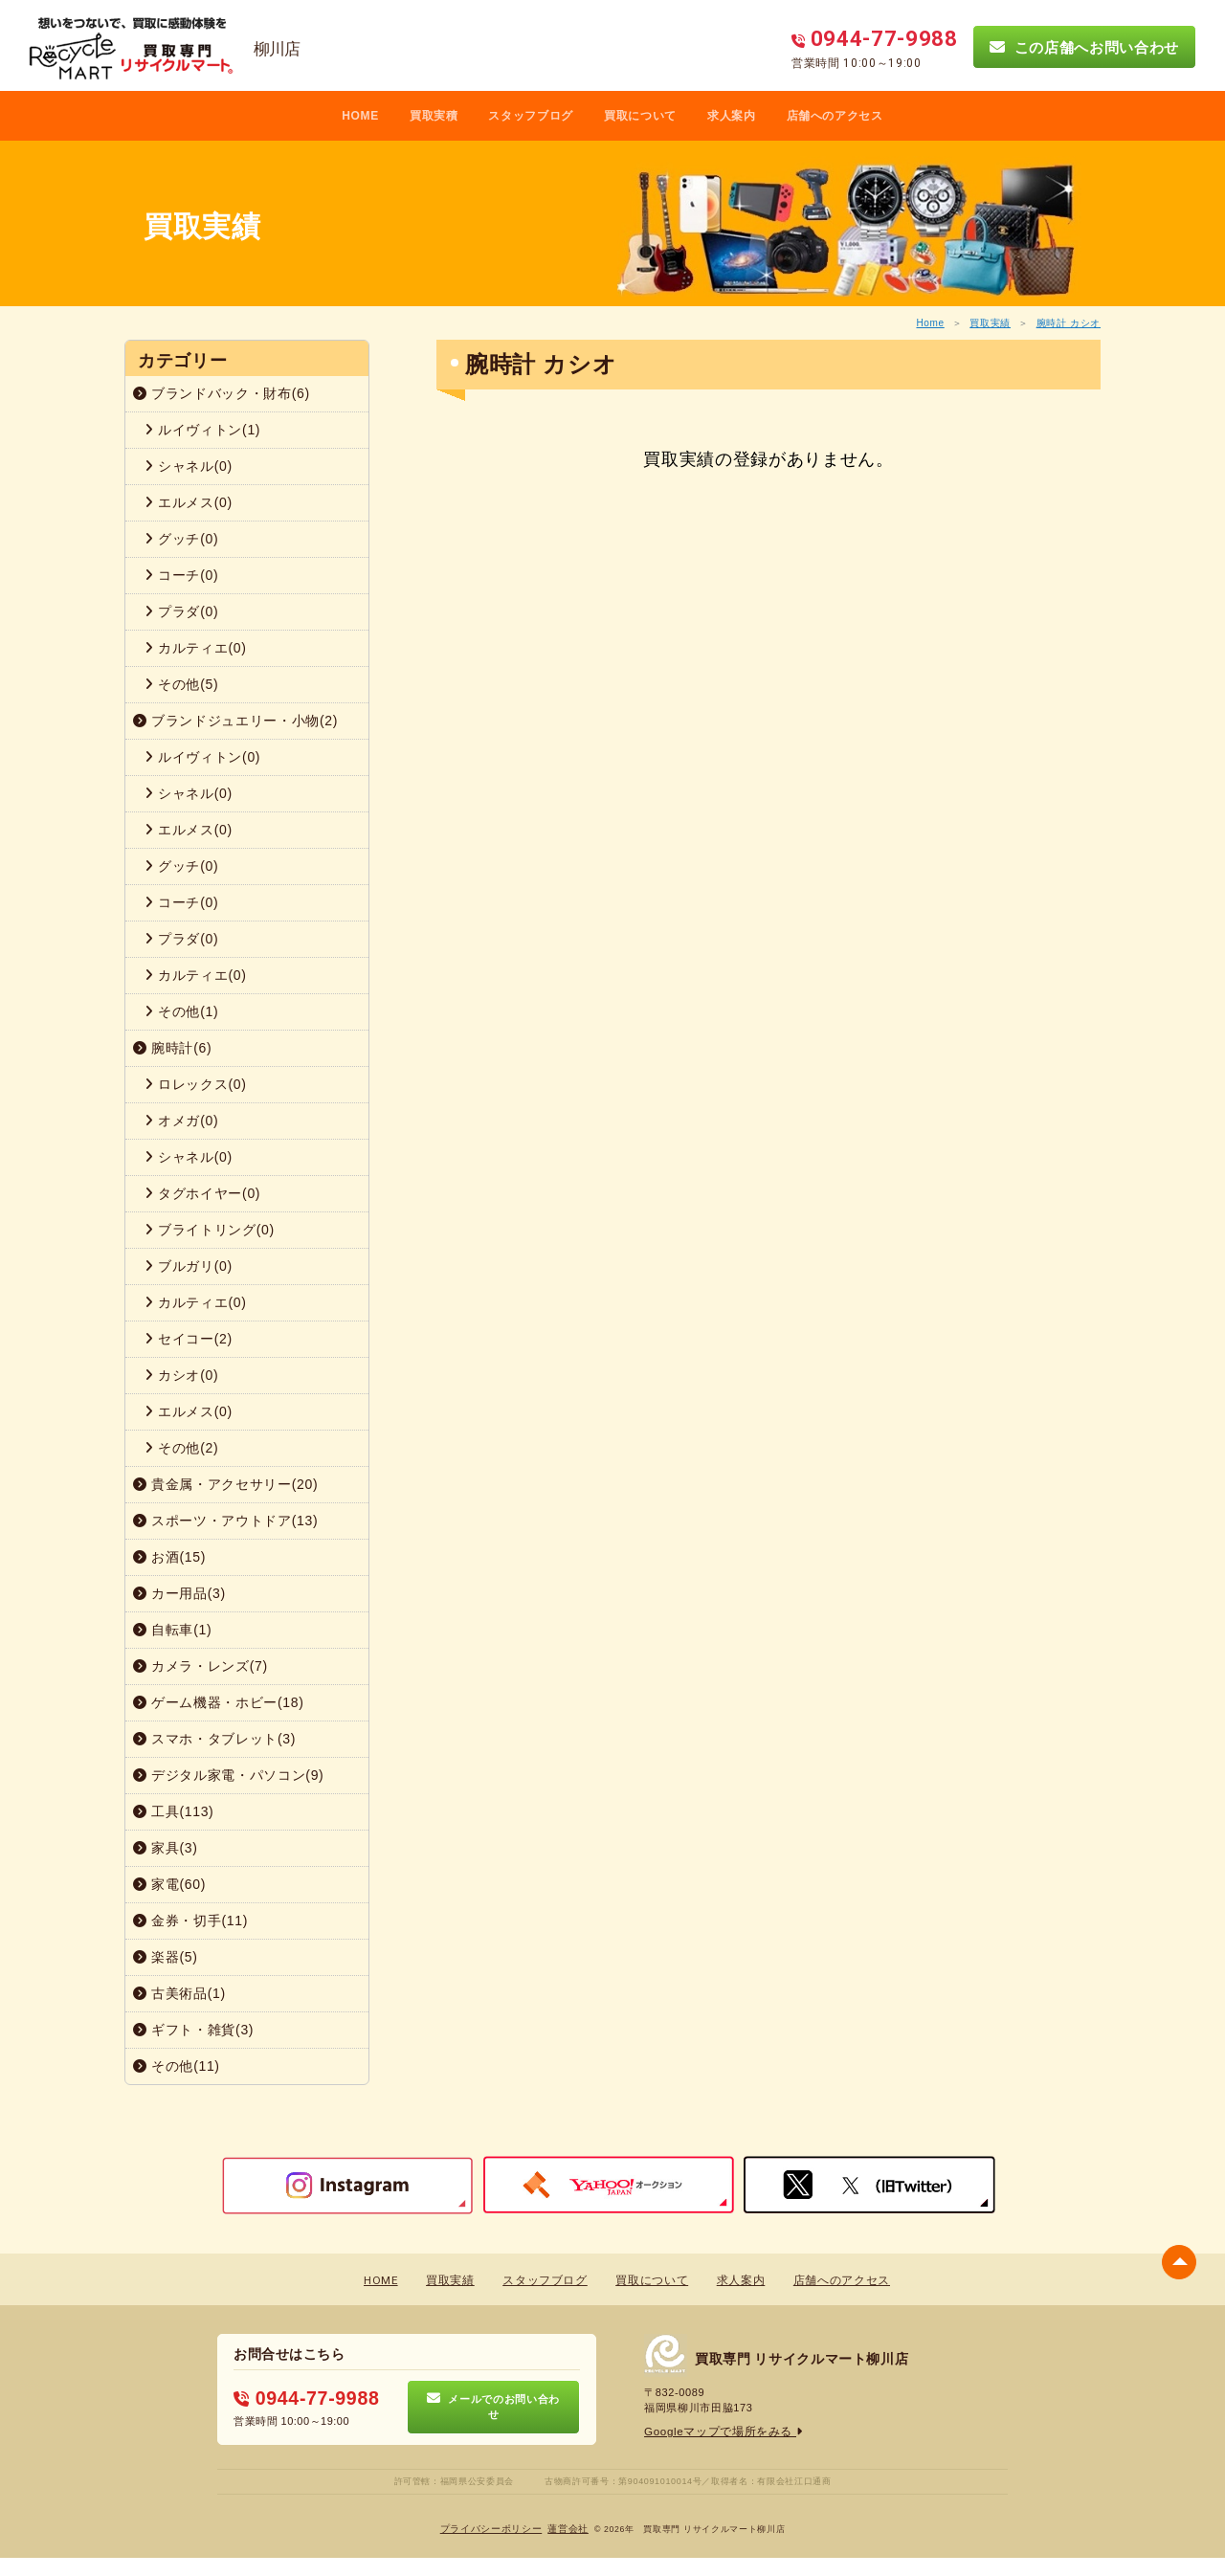  I want to click on HOME, so click(360, 115).